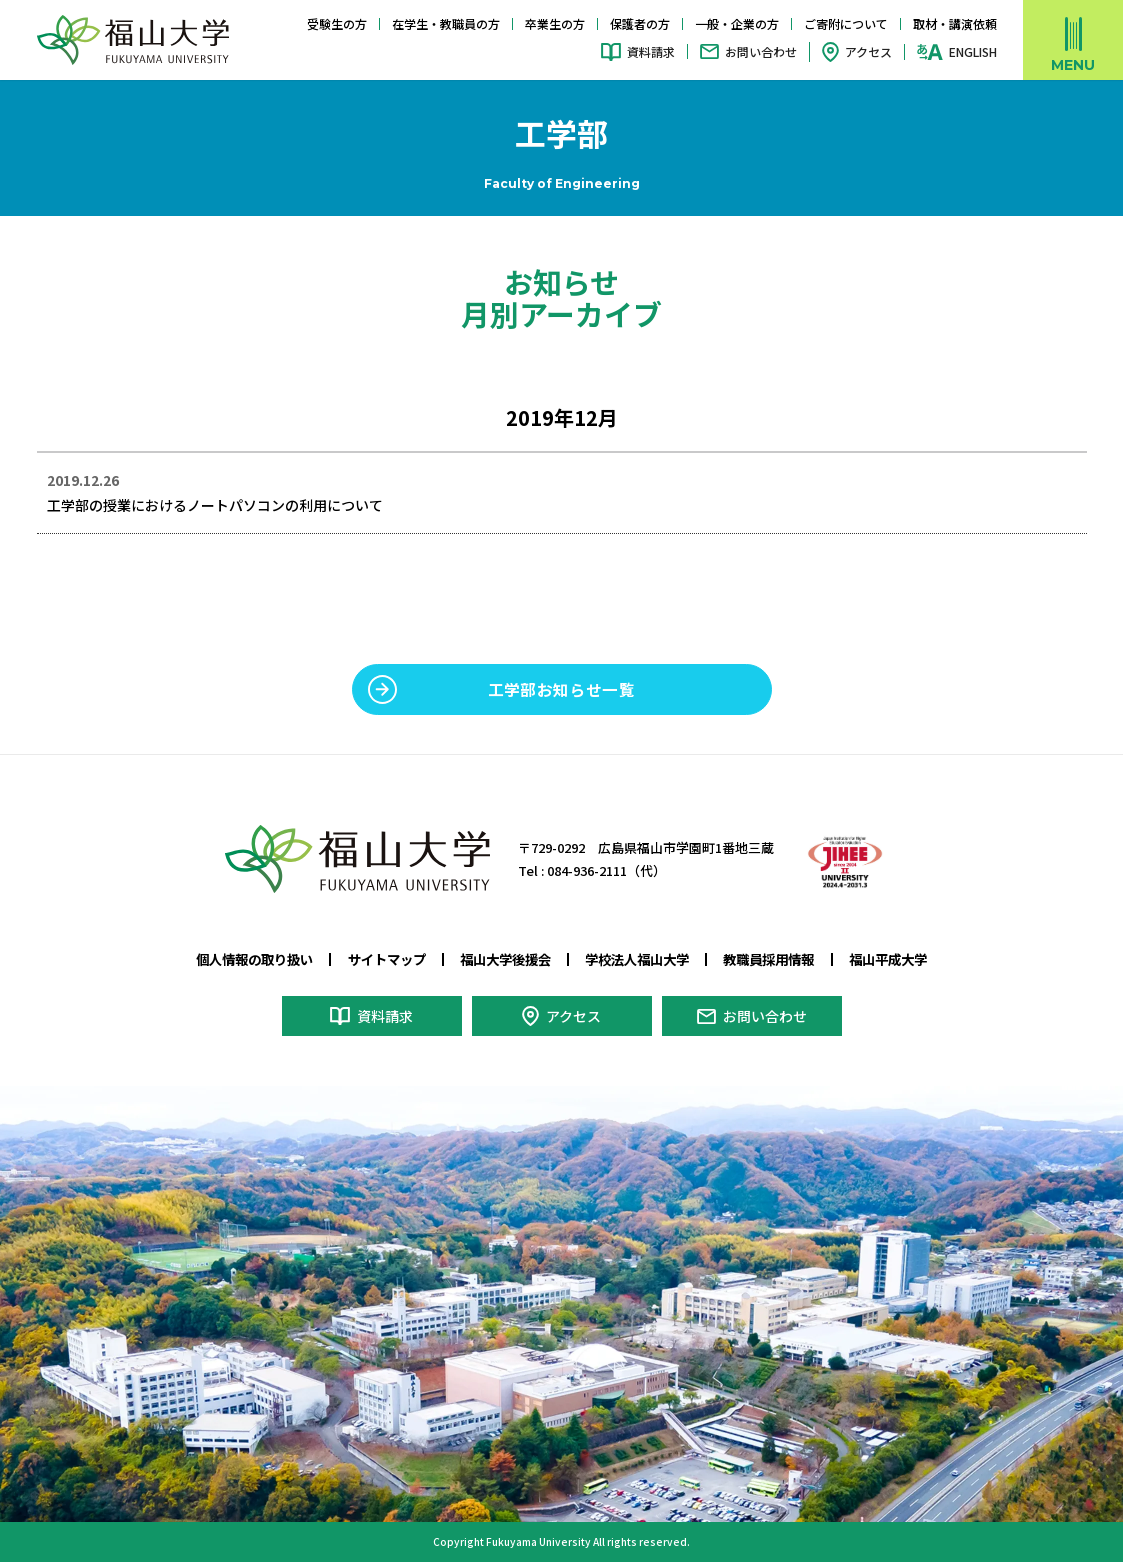 This screenshot has width=1123, height=1562. I want to click on お問い合わせ, so click(761, 51).